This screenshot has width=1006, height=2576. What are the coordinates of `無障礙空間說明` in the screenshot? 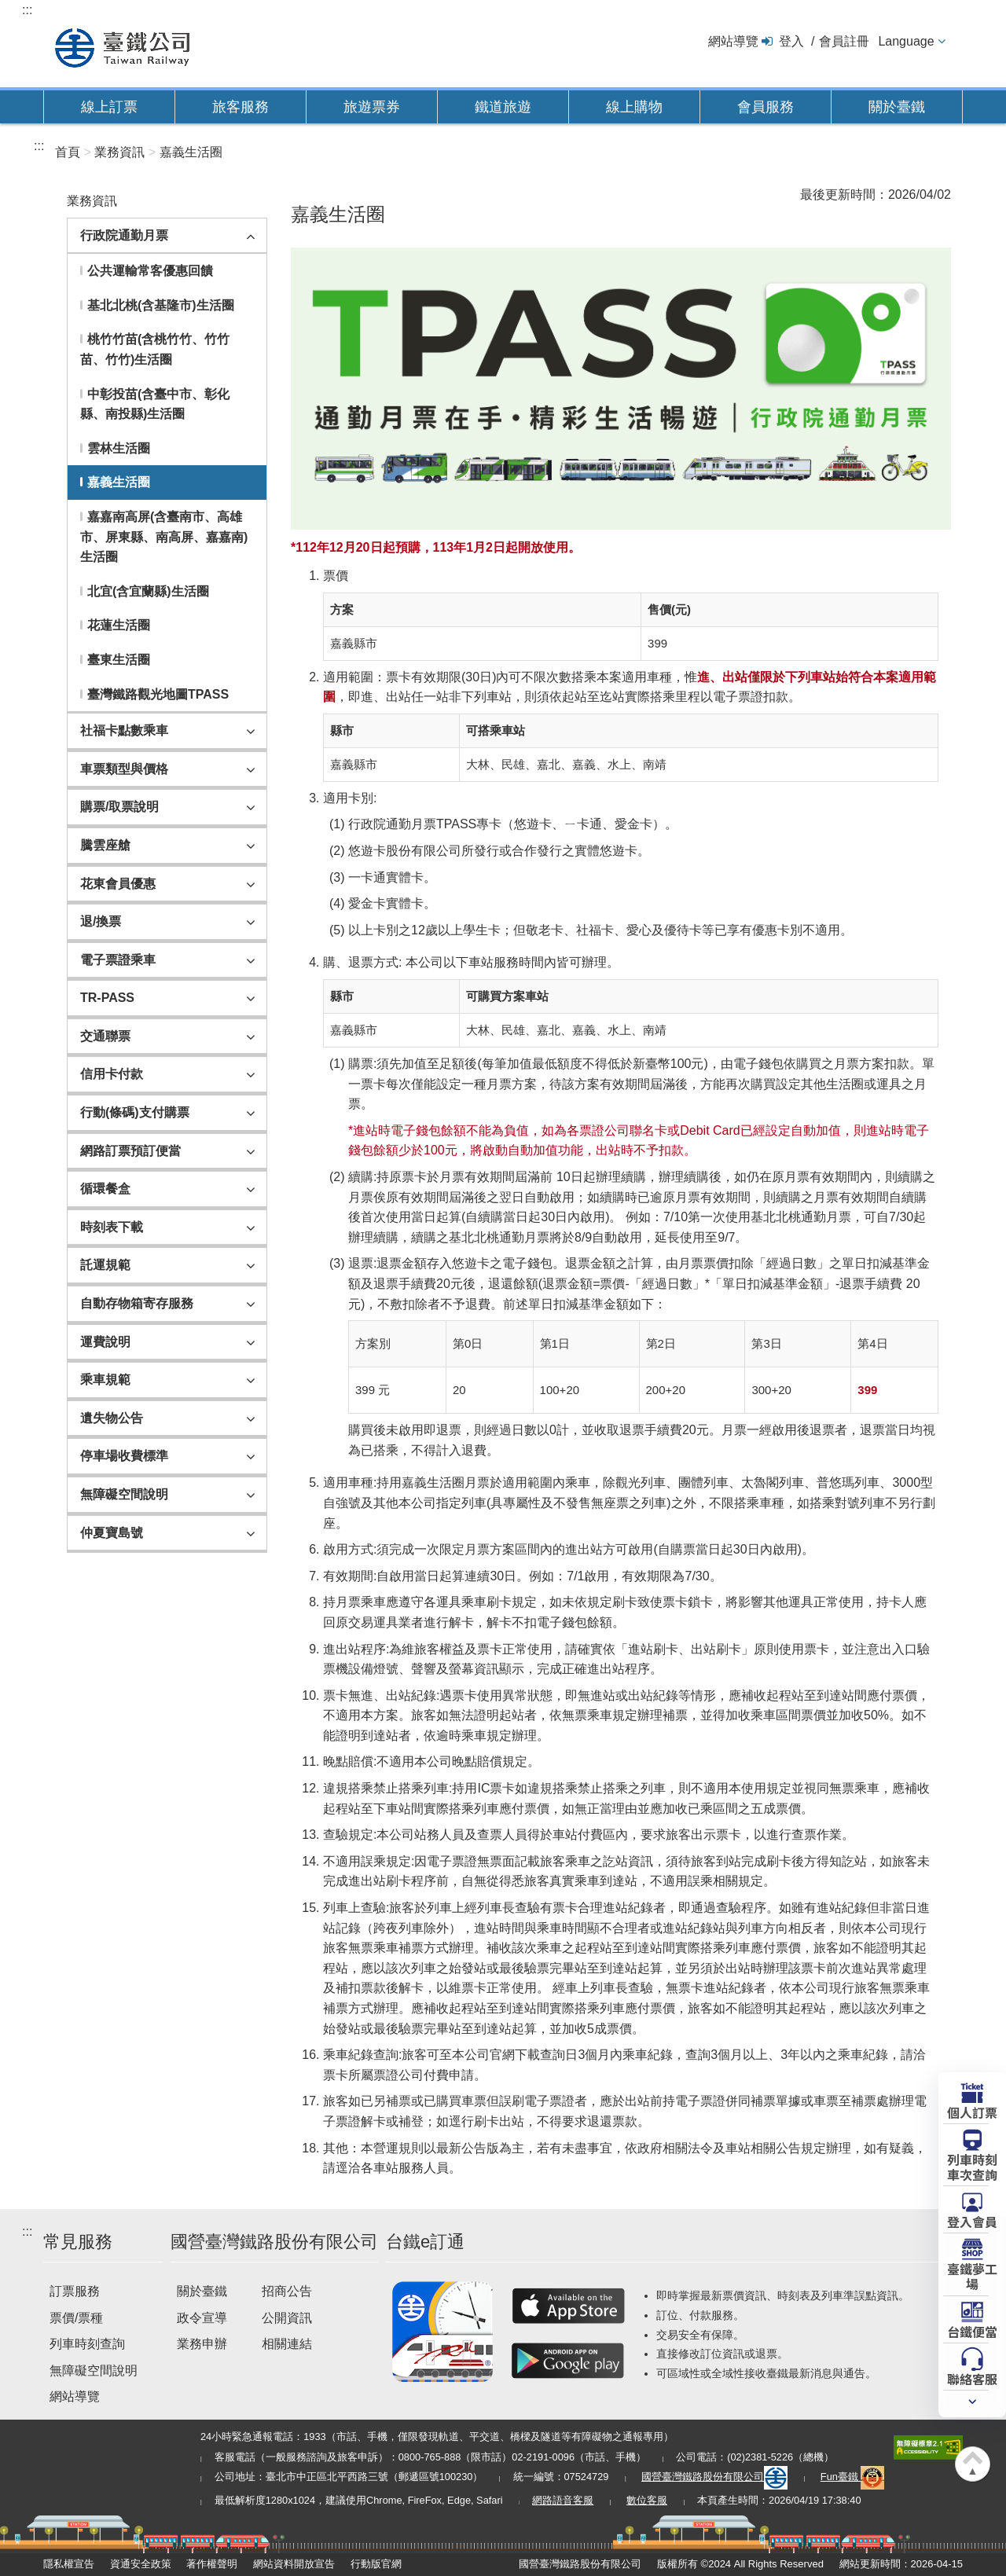 It's located at (124, 1494).